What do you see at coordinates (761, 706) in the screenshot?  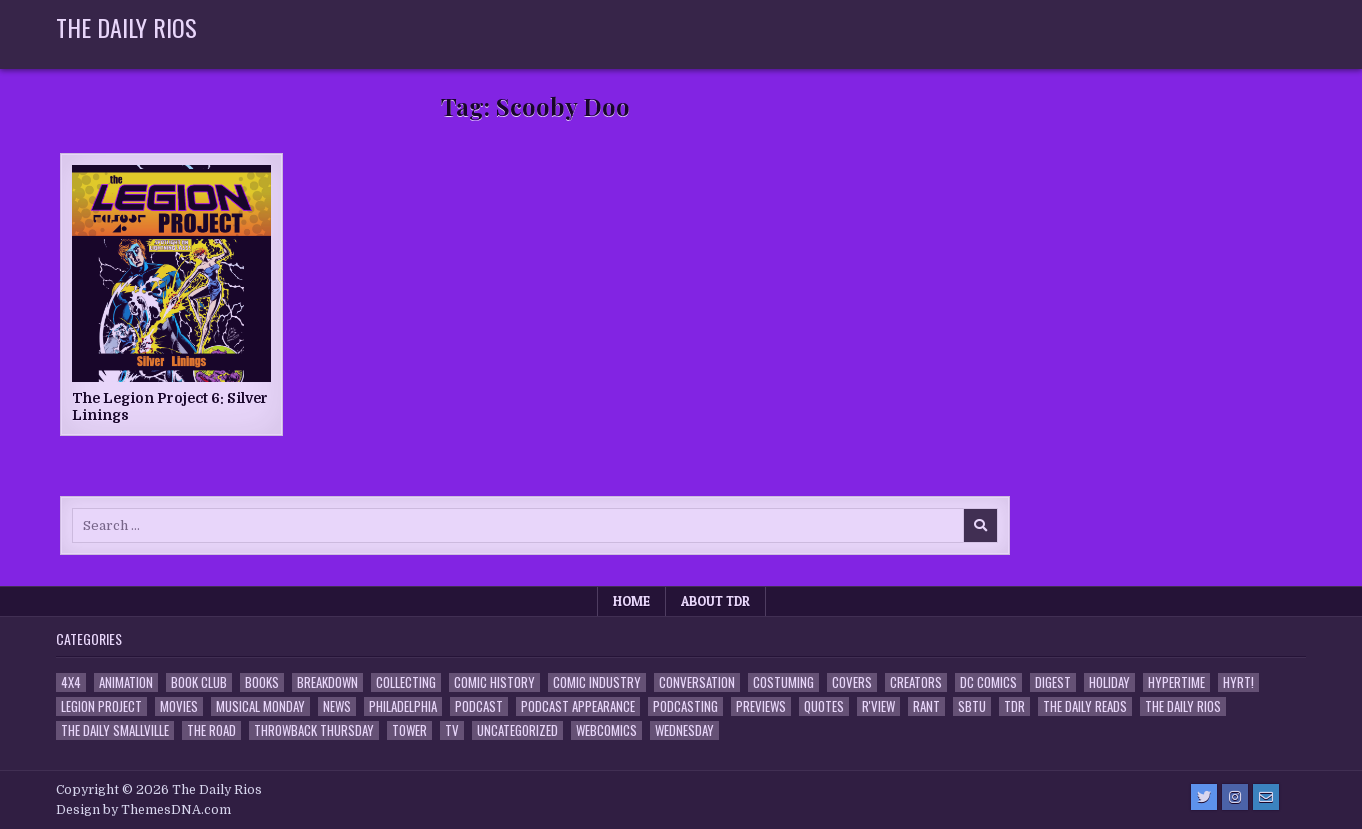 I see `Previews [Previews (14 items)]` at bounding box center [761, 706].